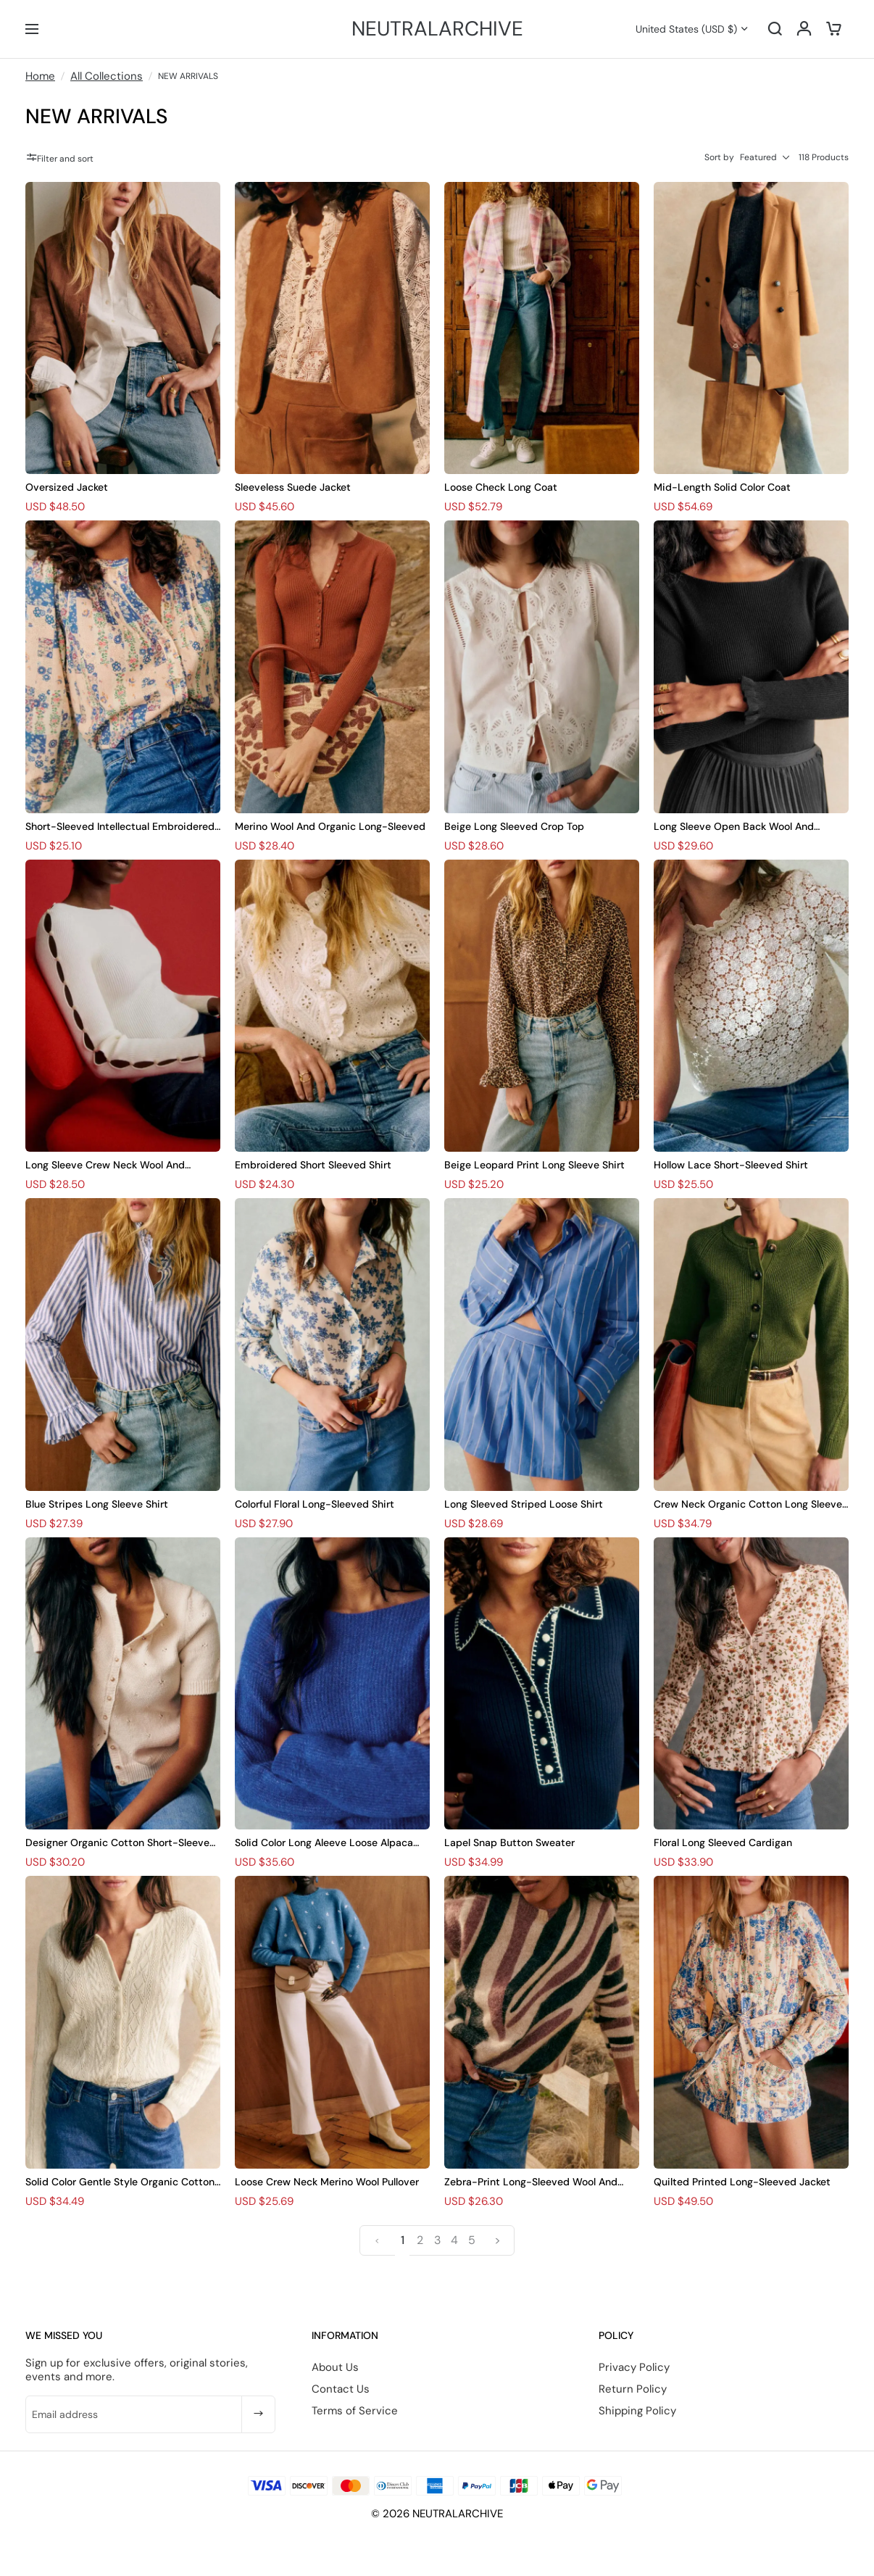  What do you see at coordinates (723, 1842) in the screenshot?
I see `Floral Long Sleeved Cardigan` at bounding box center [723, 1842].